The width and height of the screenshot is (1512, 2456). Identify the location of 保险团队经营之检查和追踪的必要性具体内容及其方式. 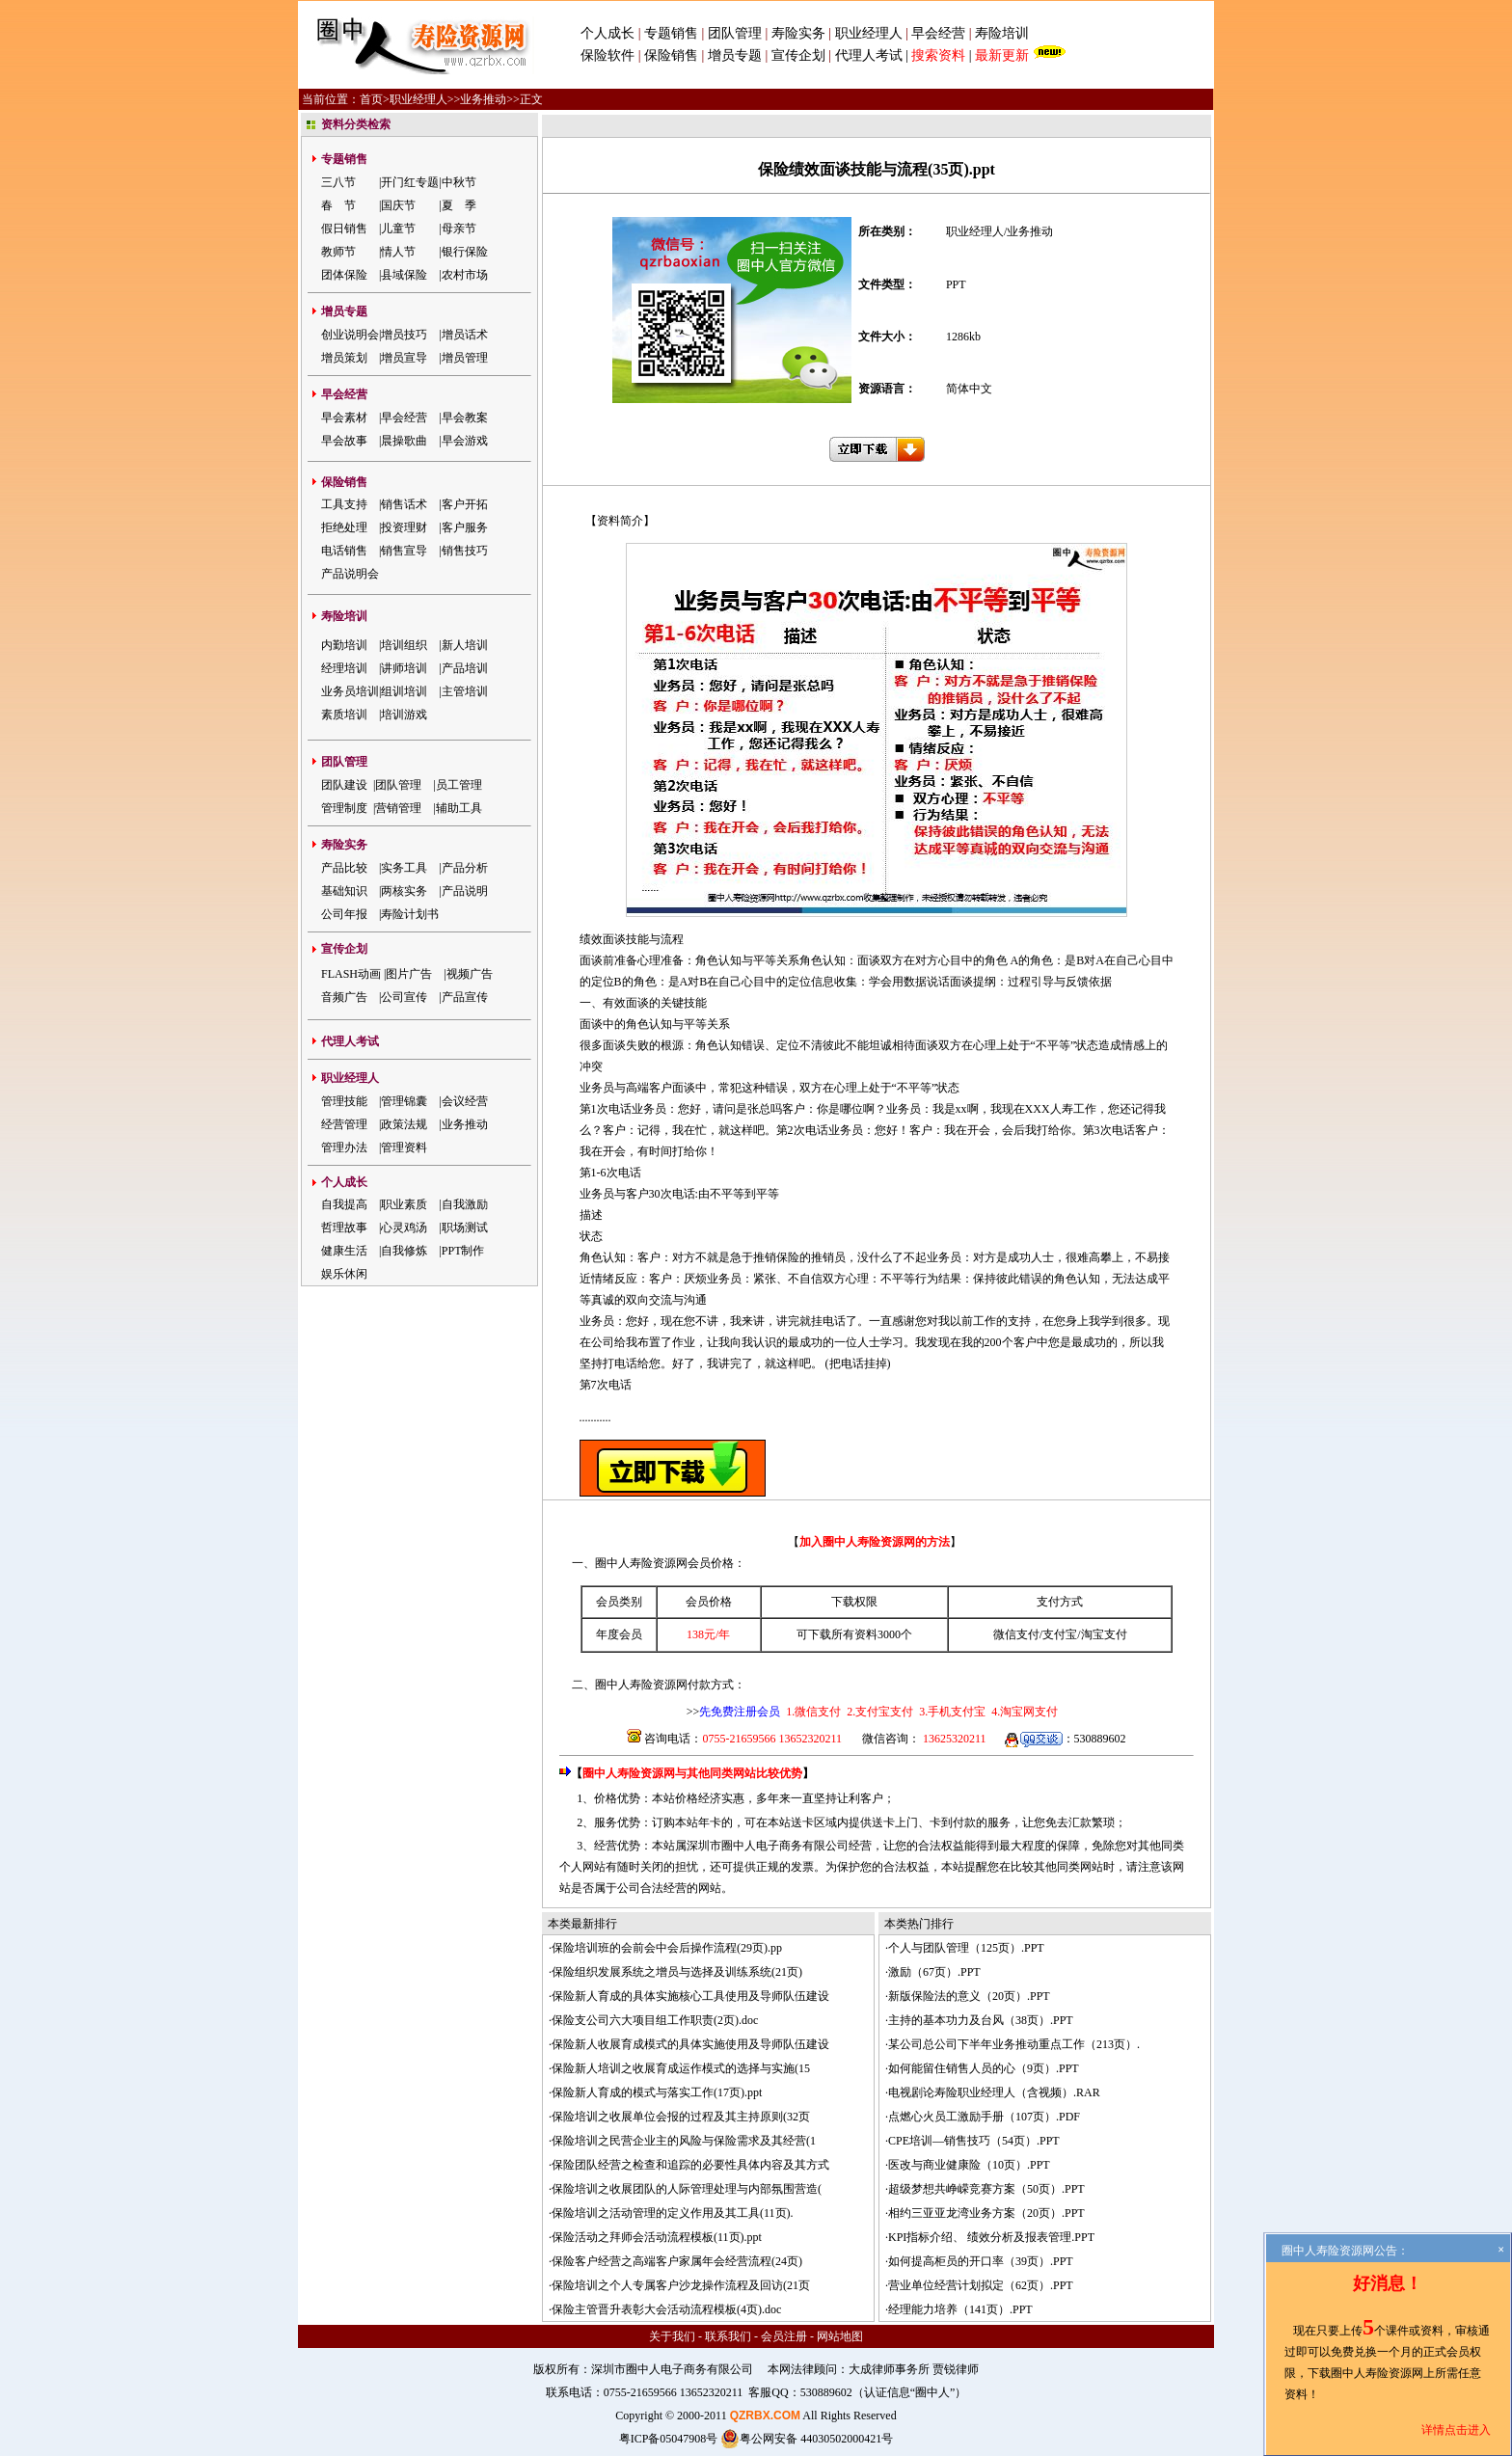
(690, 2165).